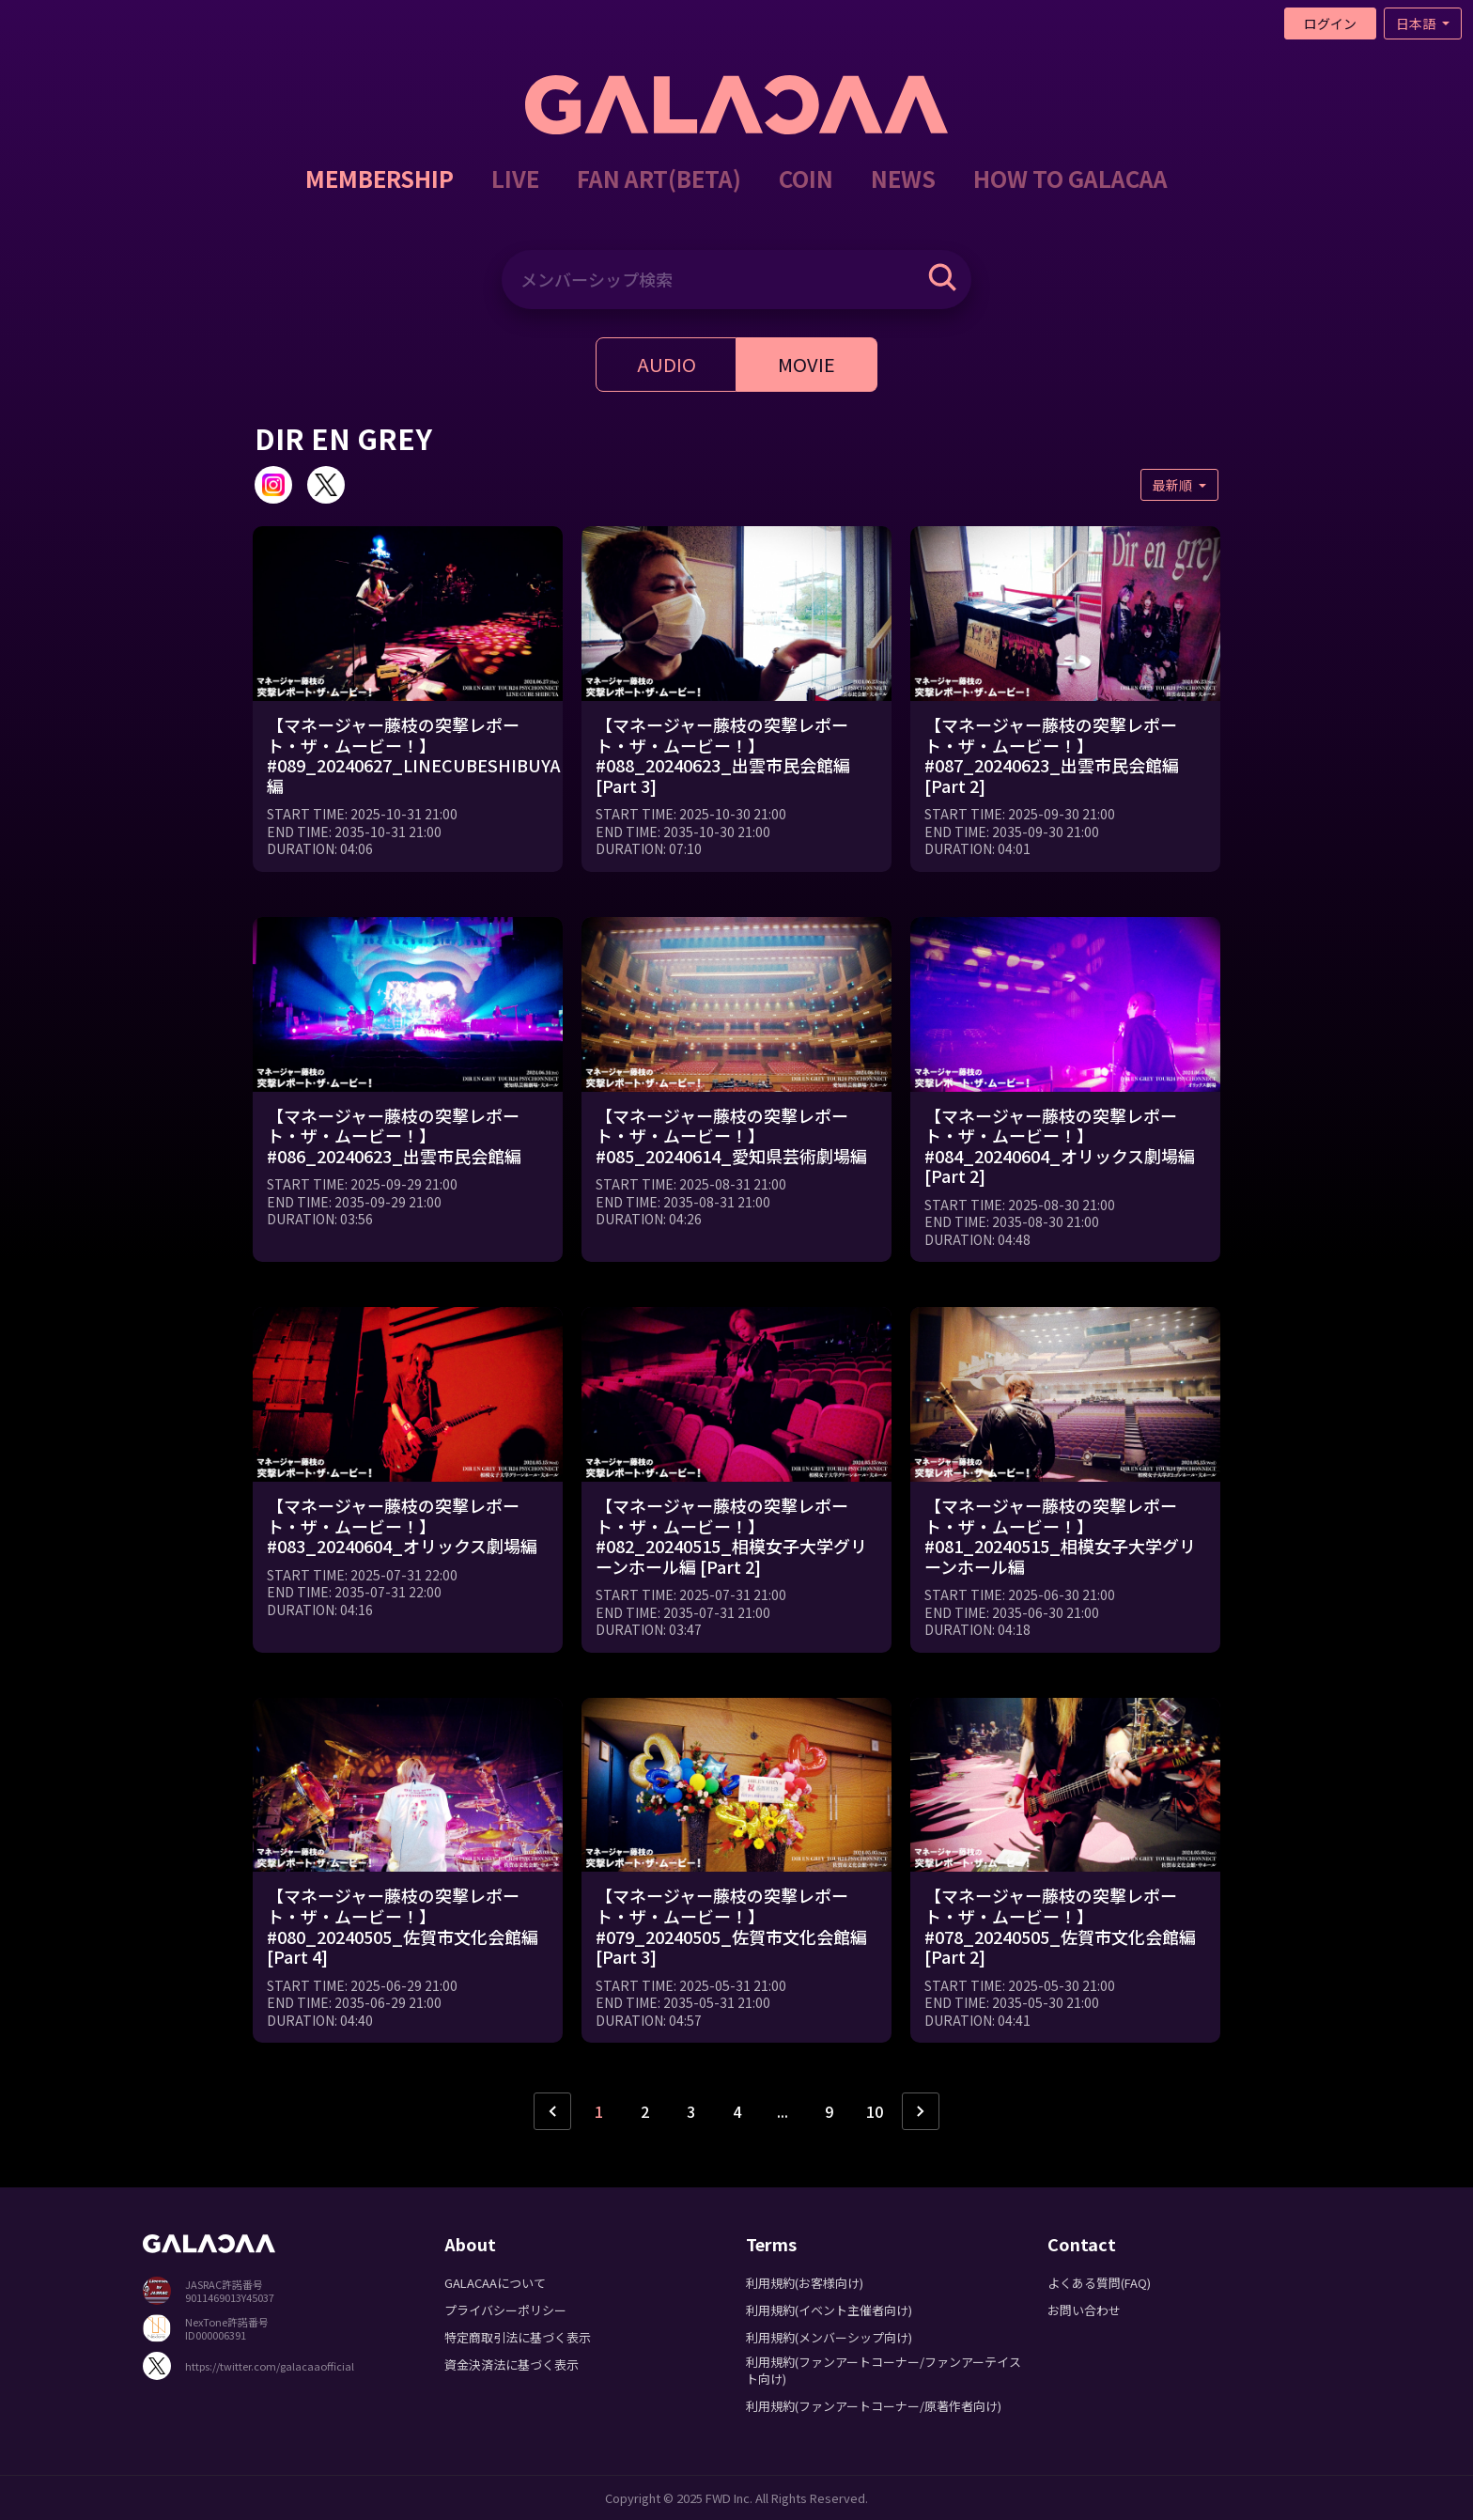 This screenshot has height=2520, width=1473. Describe the element at coordinates (1174, 484) in the screenshot. I see `最新順` at that location.